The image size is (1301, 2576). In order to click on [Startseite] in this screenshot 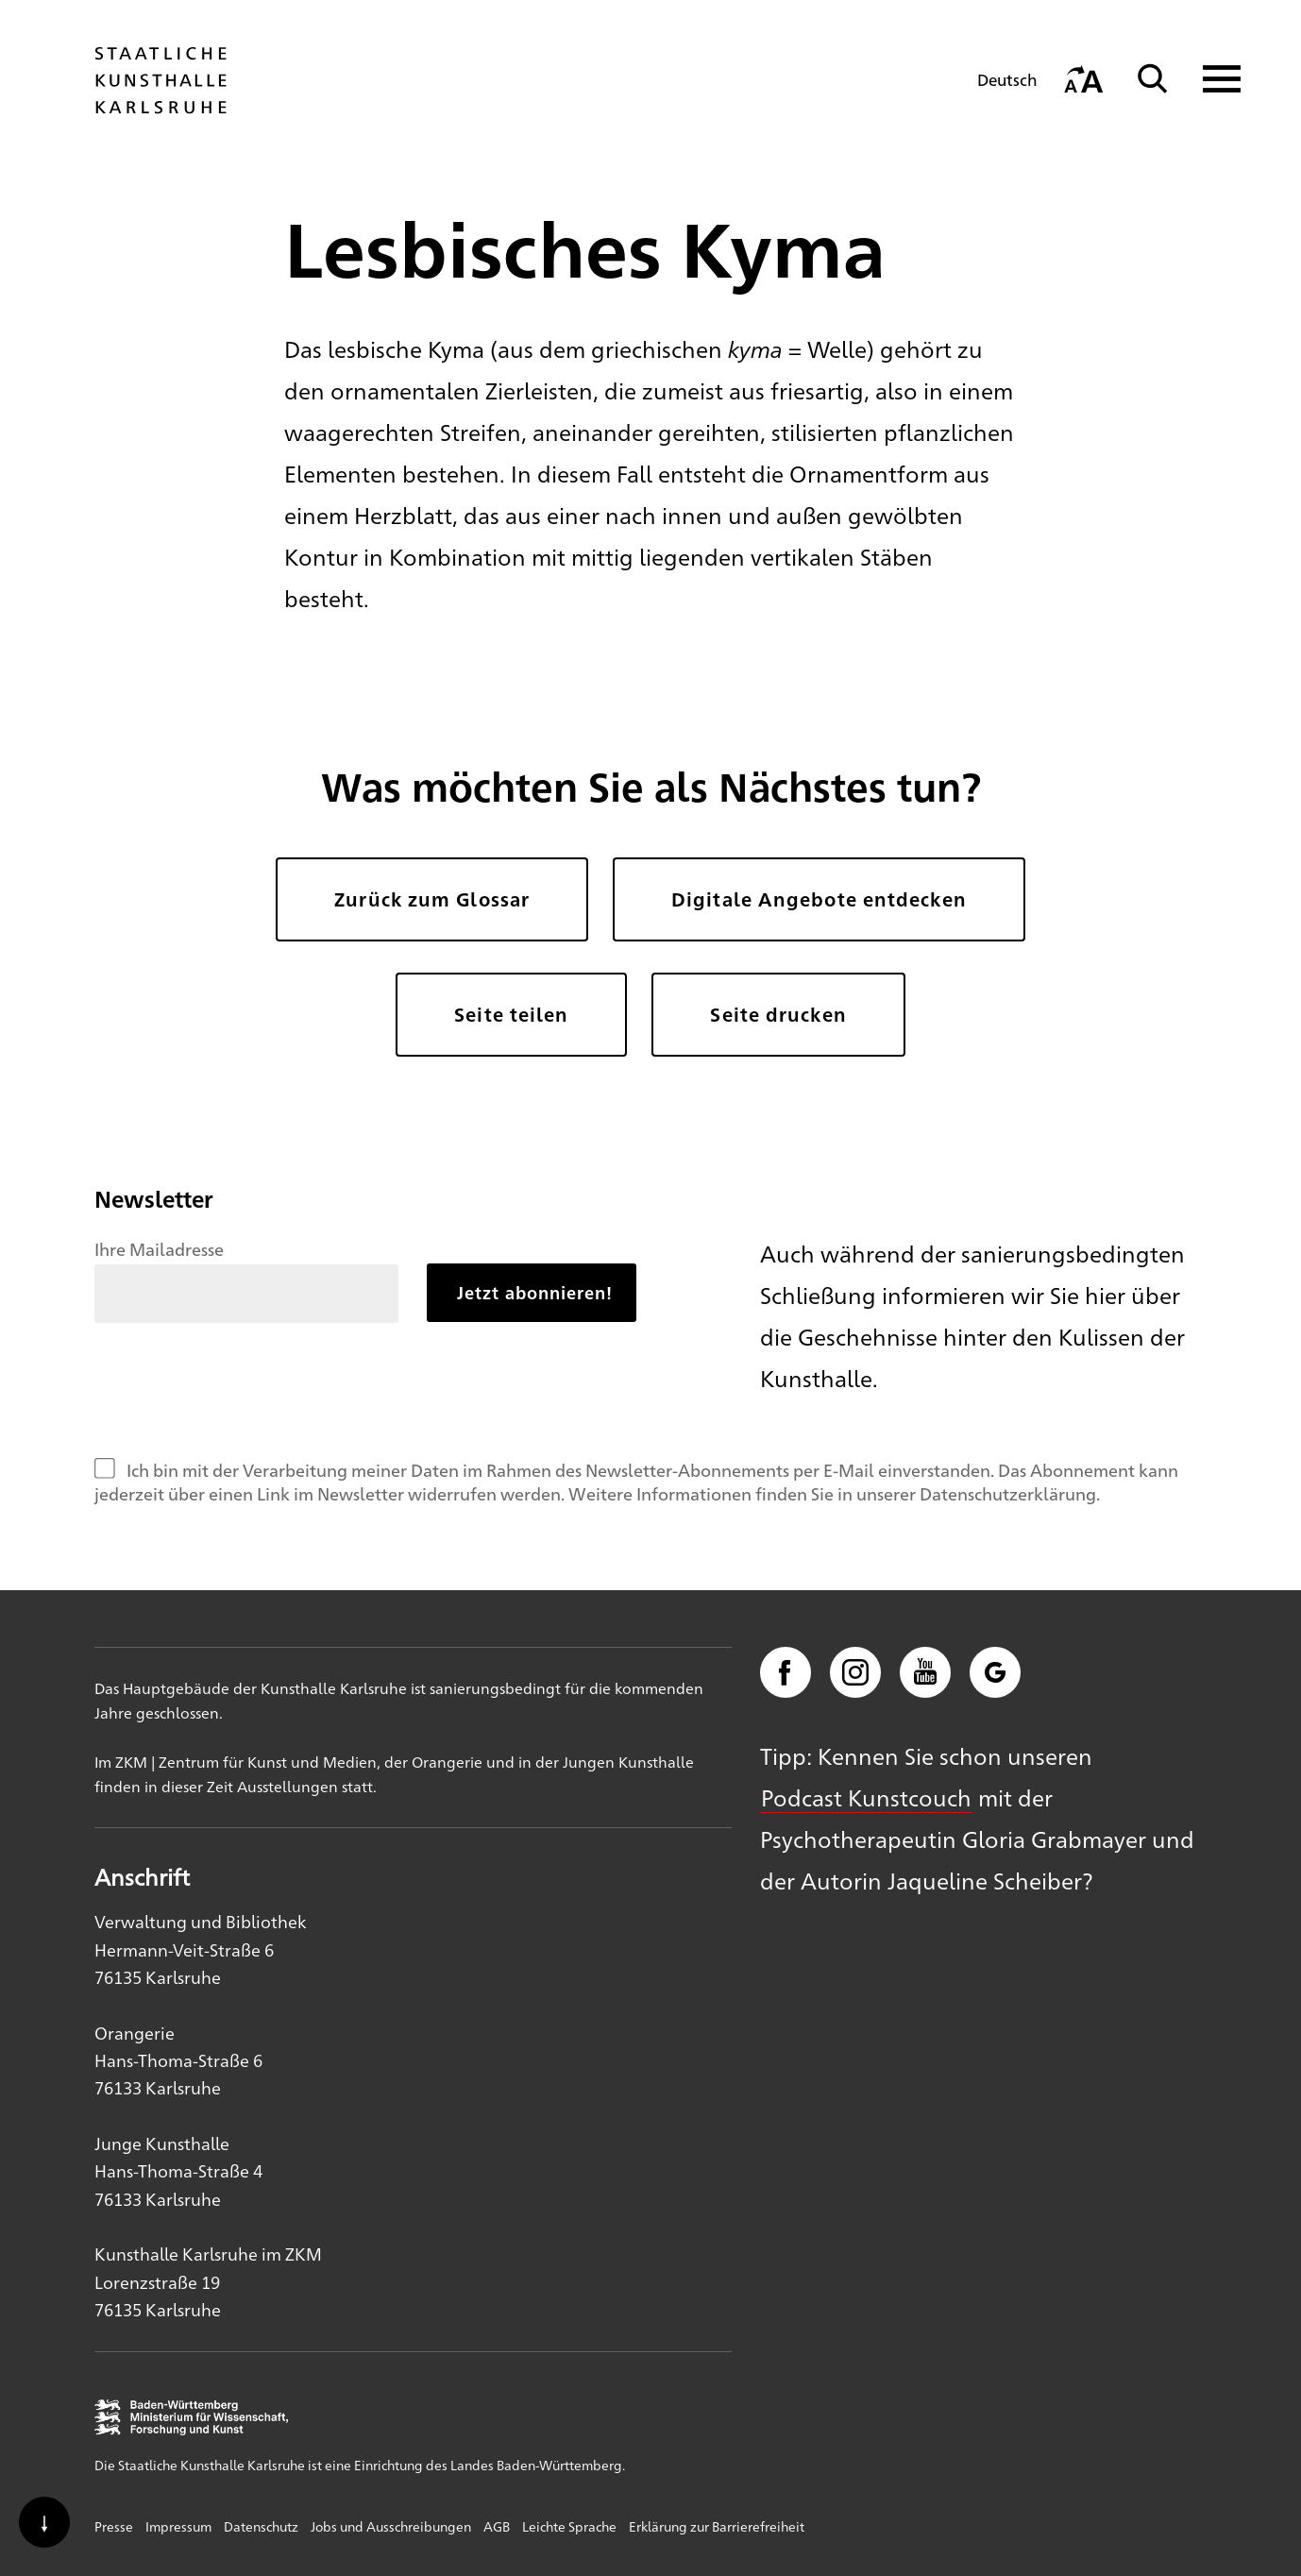, I will do `click(160, 105)`.